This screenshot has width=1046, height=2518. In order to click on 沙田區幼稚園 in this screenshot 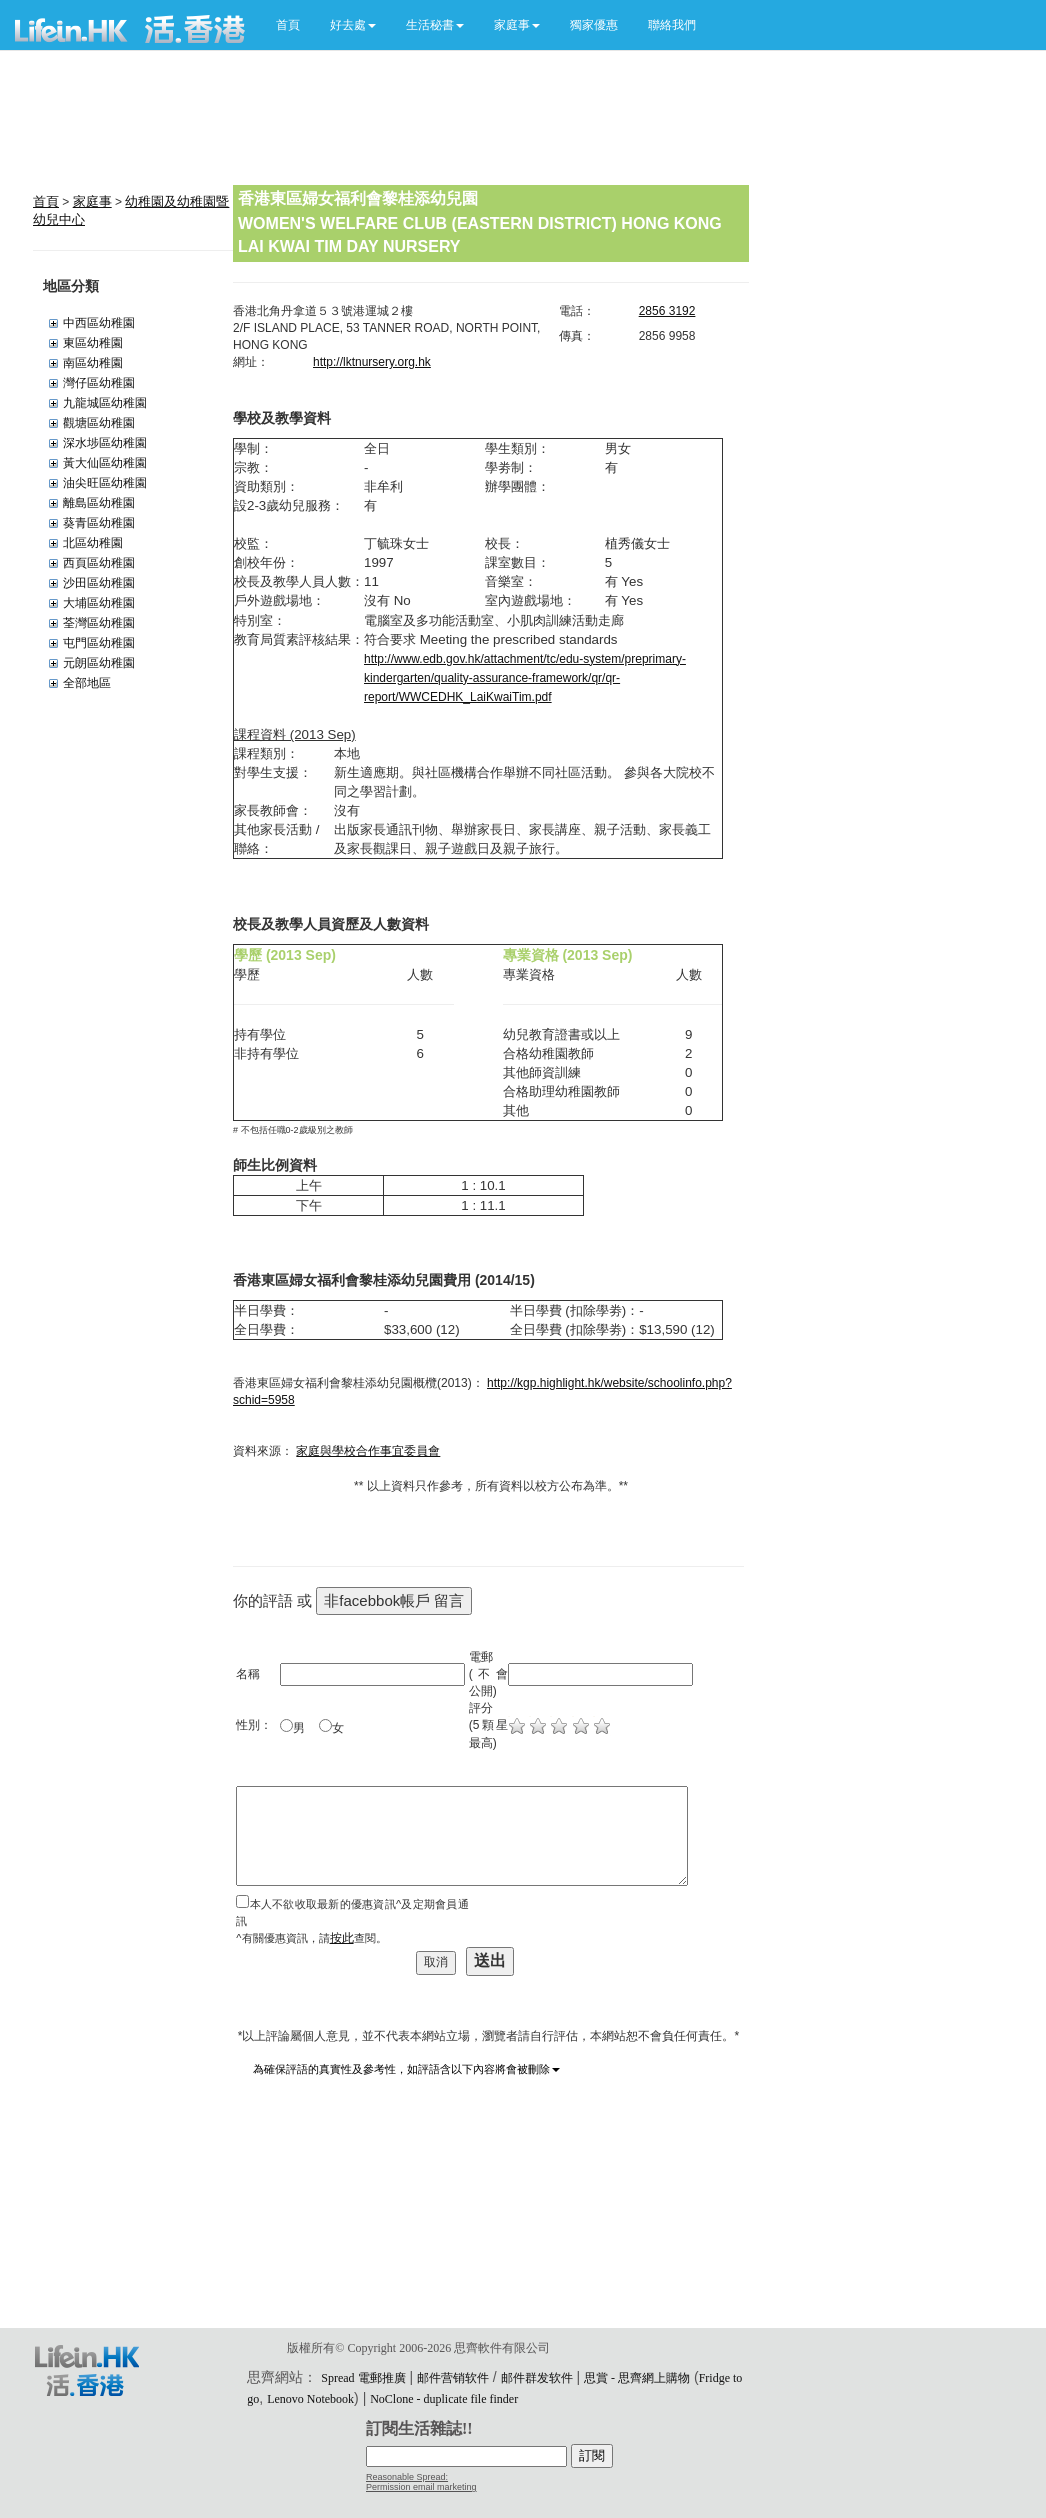, I will do `click(99, 583)`.